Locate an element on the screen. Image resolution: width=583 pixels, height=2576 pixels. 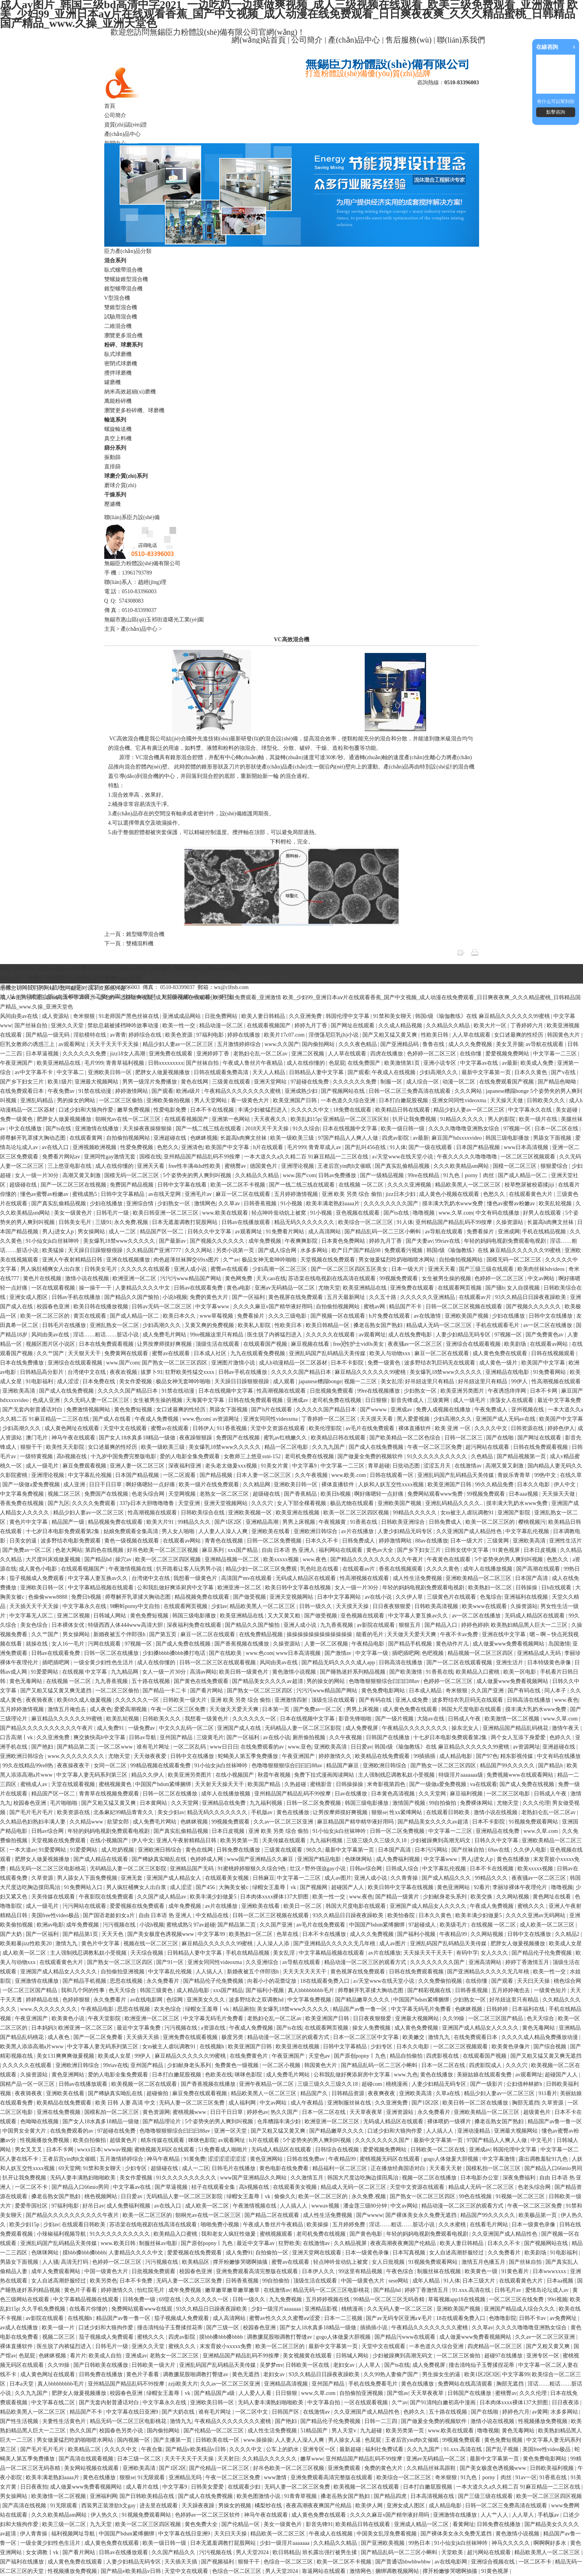
色婷婷一区二区三区 is located at coordinates (432, 1054).